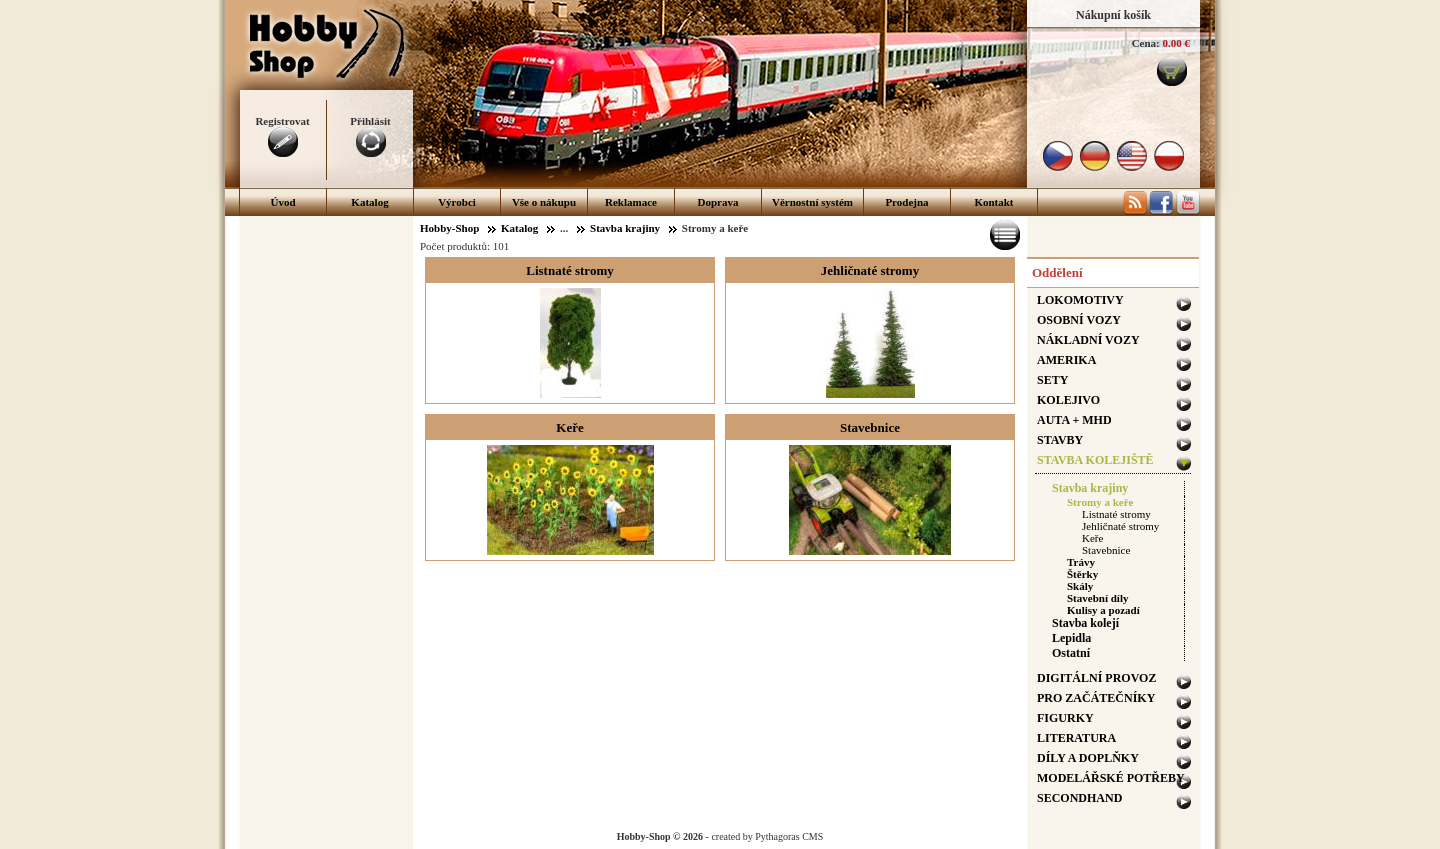 This screenshot has width=1440, height=849. What do you see at coordinates (906, 202) in the screenshot?
I see `Prodejna` at bounding box center [906, 202].